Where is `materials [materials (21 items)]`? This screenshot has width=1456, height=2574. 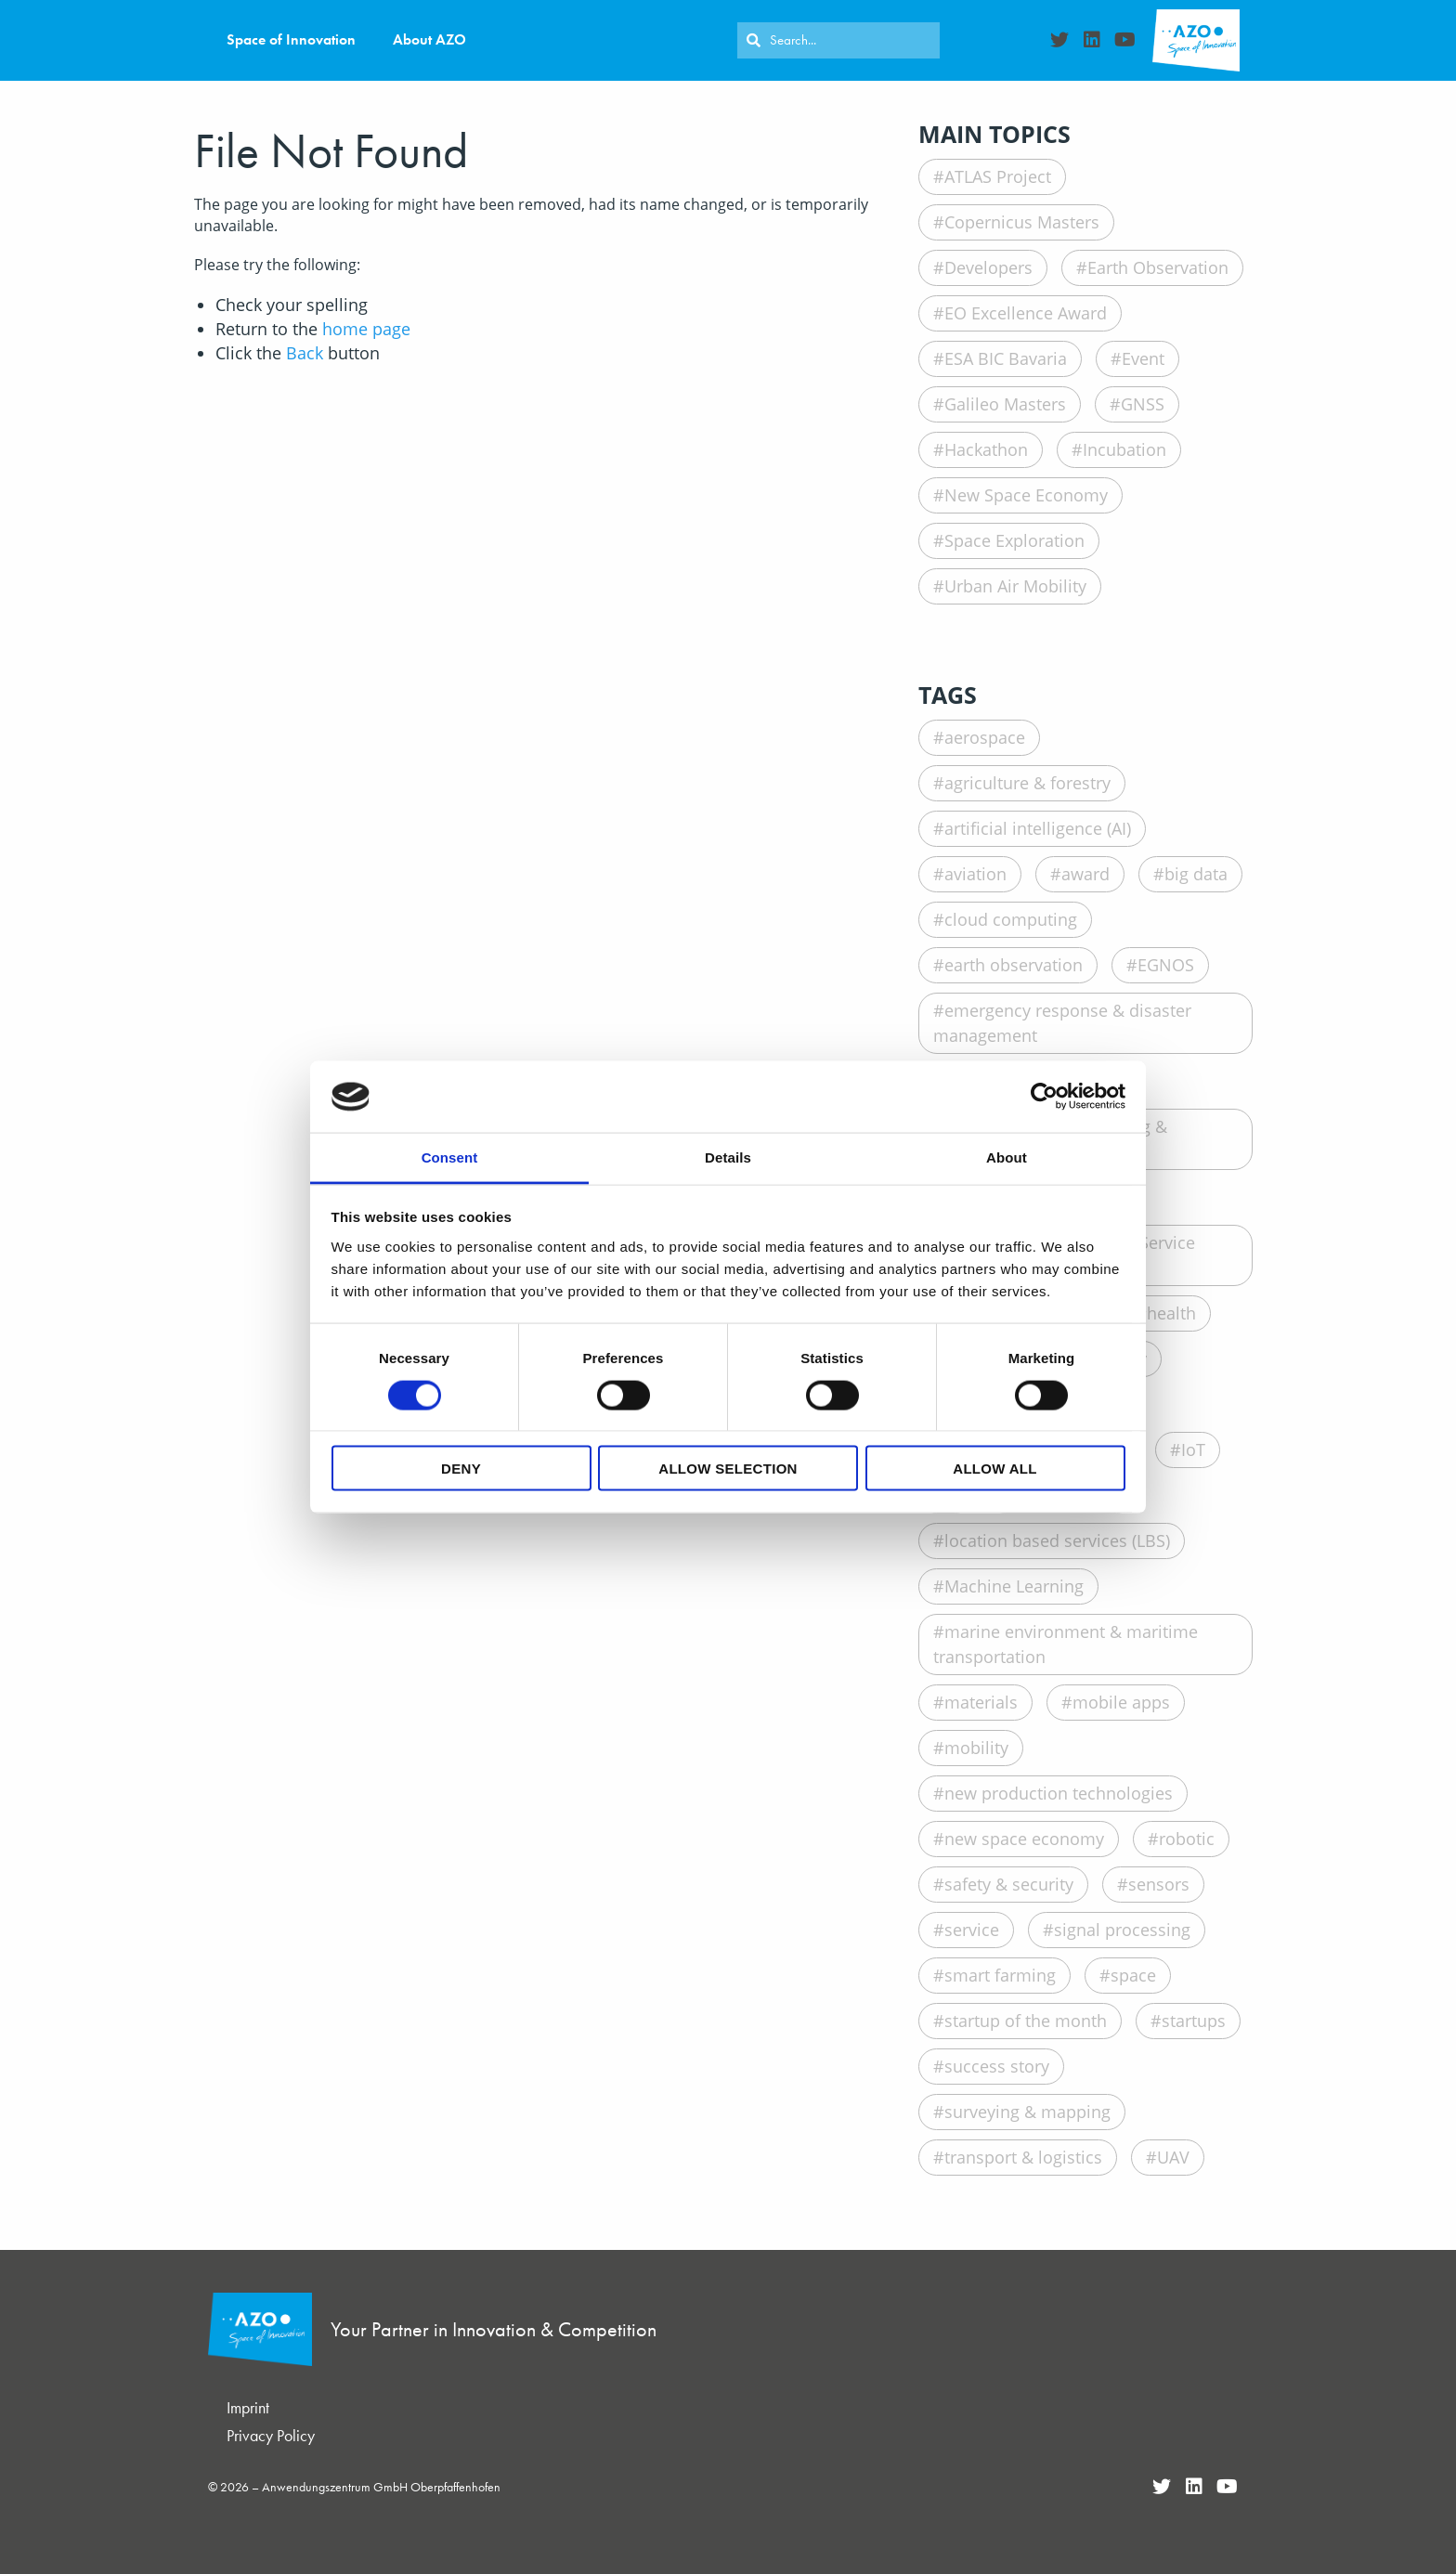
materials [materials (21 items)] is located at coordinates (981, 1702).